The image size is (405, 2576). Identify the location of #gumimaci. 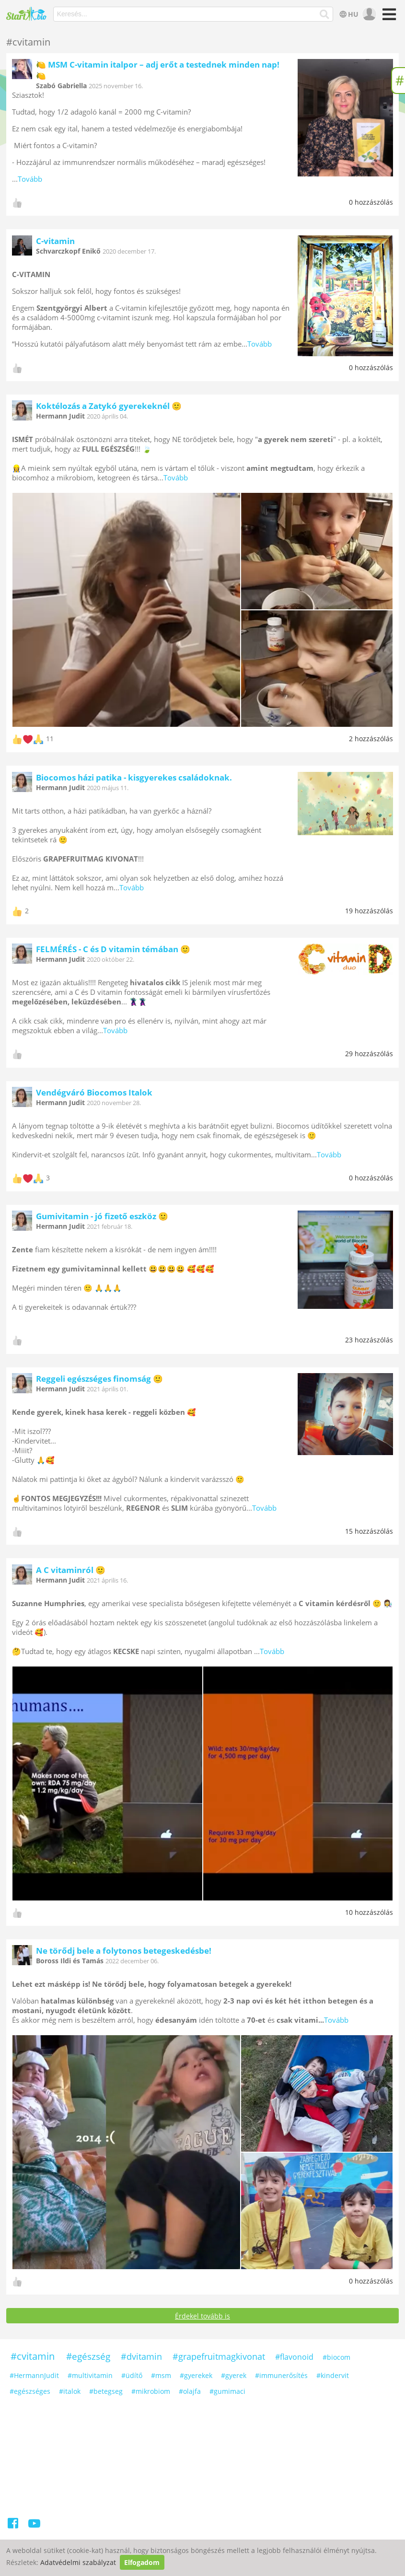
(227, 2391).